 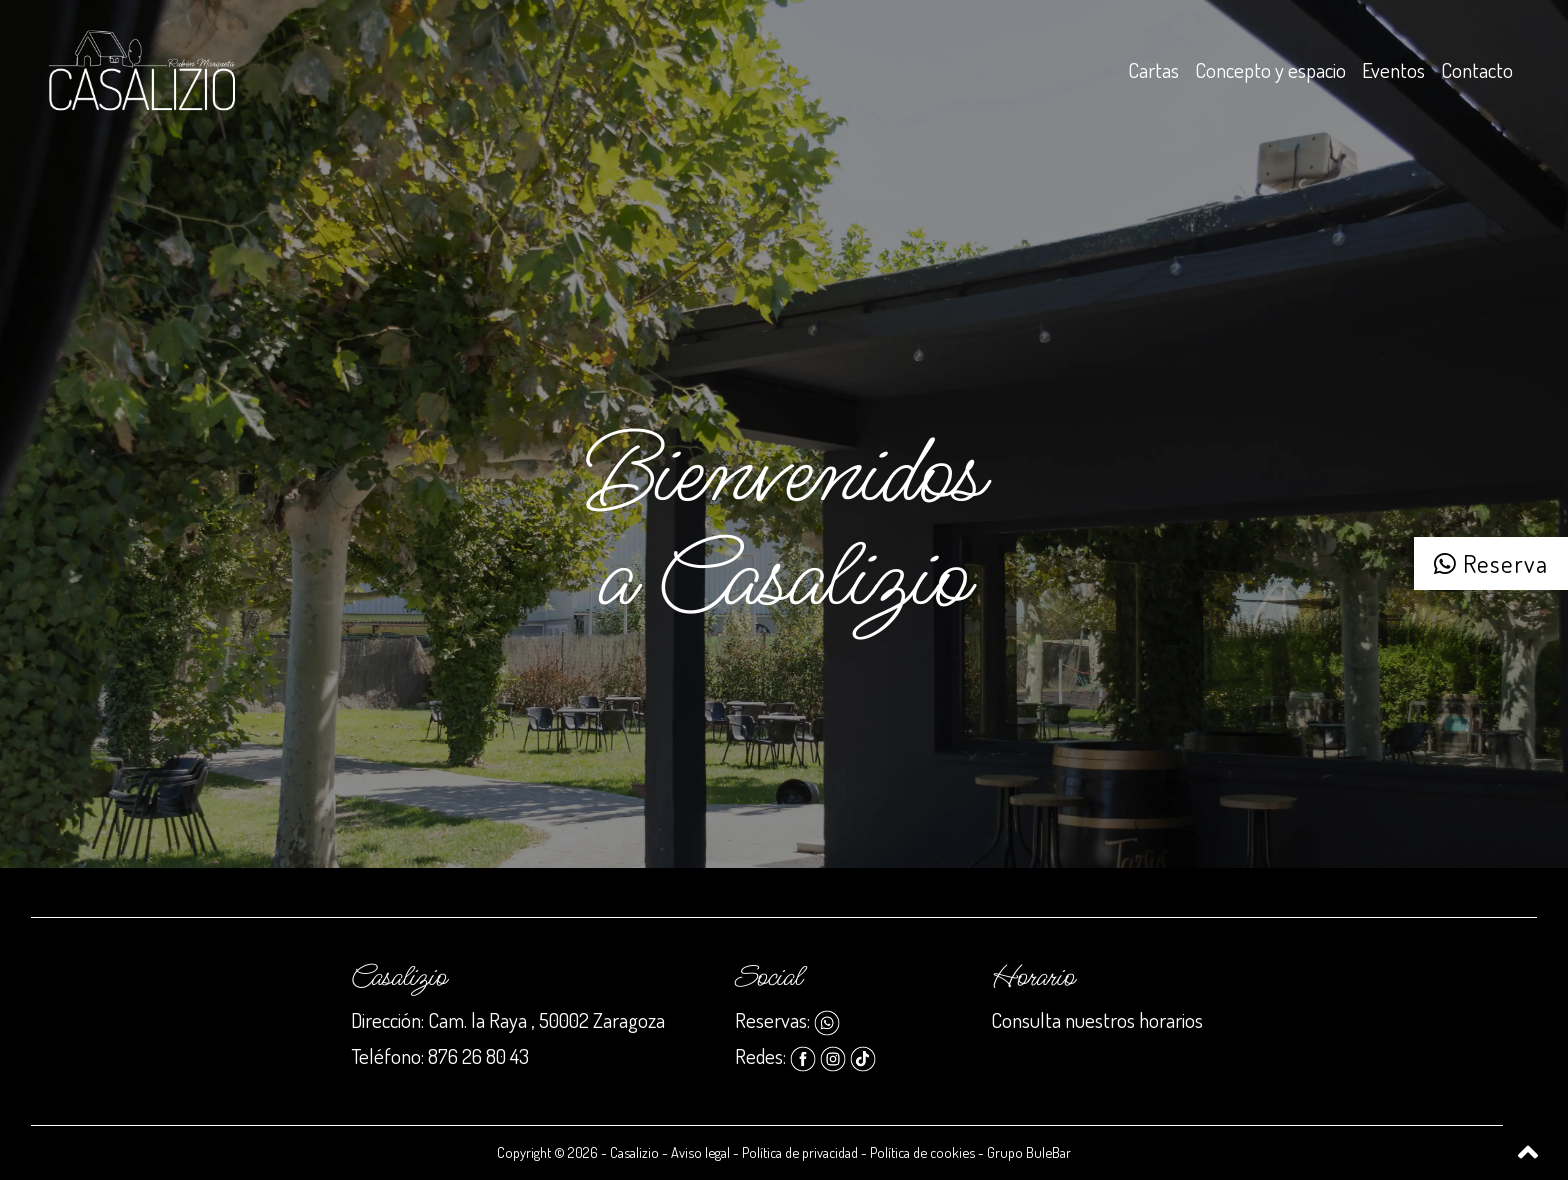 I want to click on Consulta nuestros horarios, so click(x=1097, y=1020).